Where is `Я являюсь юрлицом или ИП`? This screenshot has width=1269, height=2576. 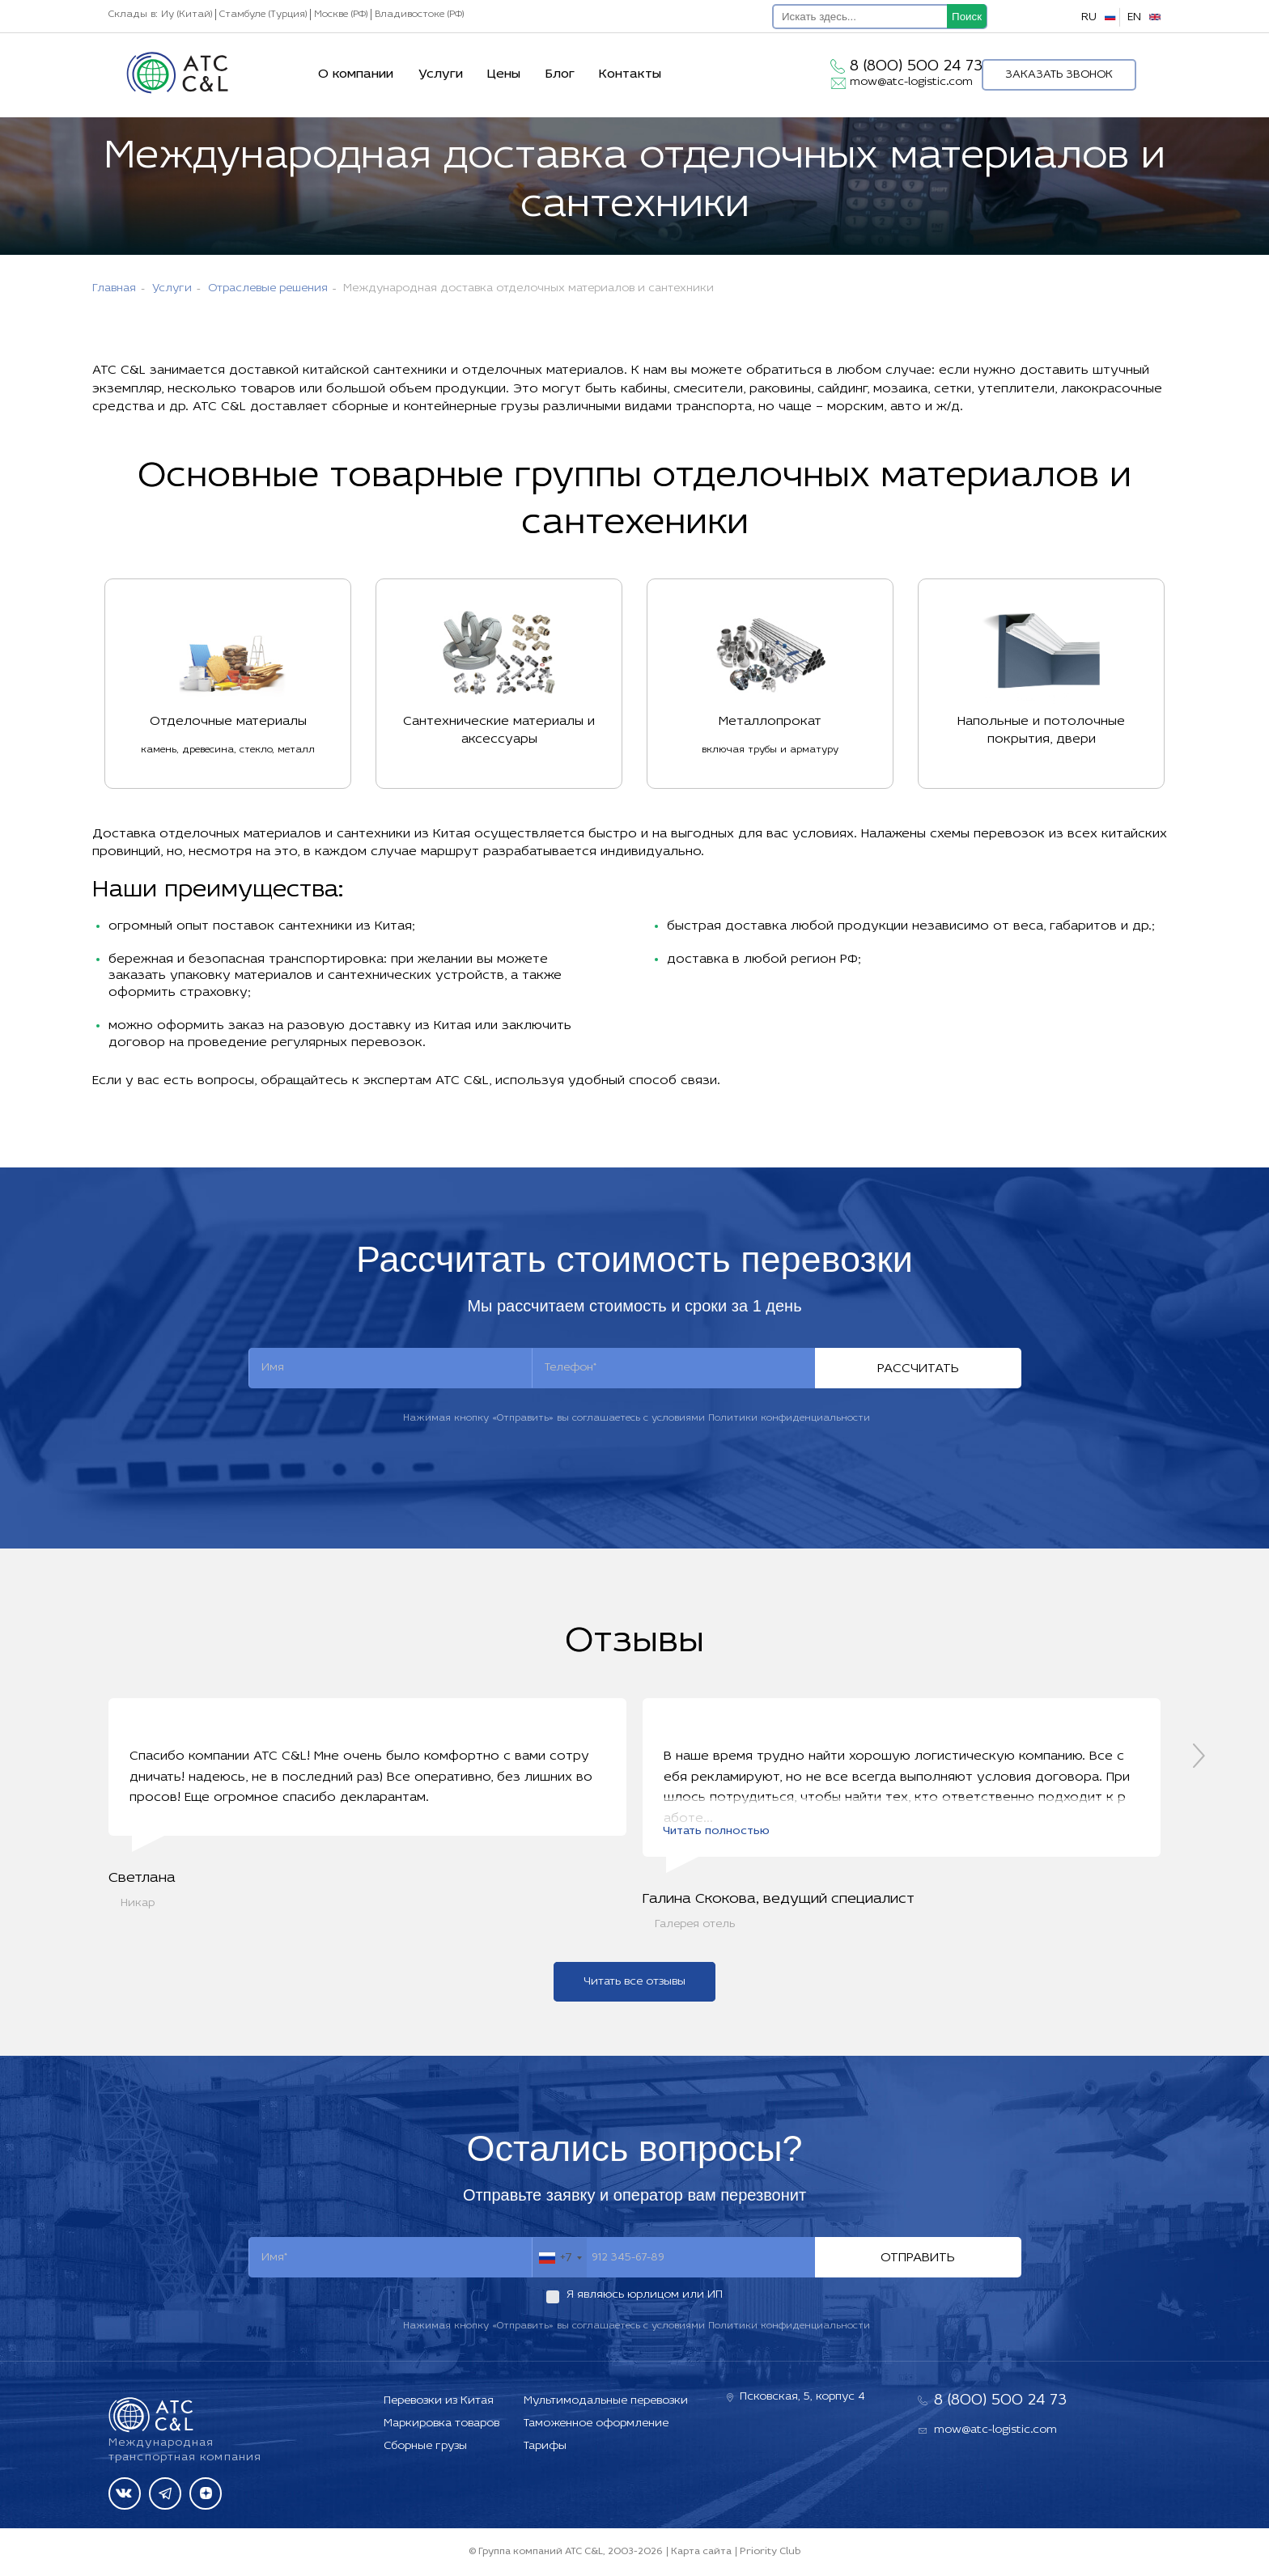
Я являюсь юрлицом или ИП is located at coordinates (645, 2296).